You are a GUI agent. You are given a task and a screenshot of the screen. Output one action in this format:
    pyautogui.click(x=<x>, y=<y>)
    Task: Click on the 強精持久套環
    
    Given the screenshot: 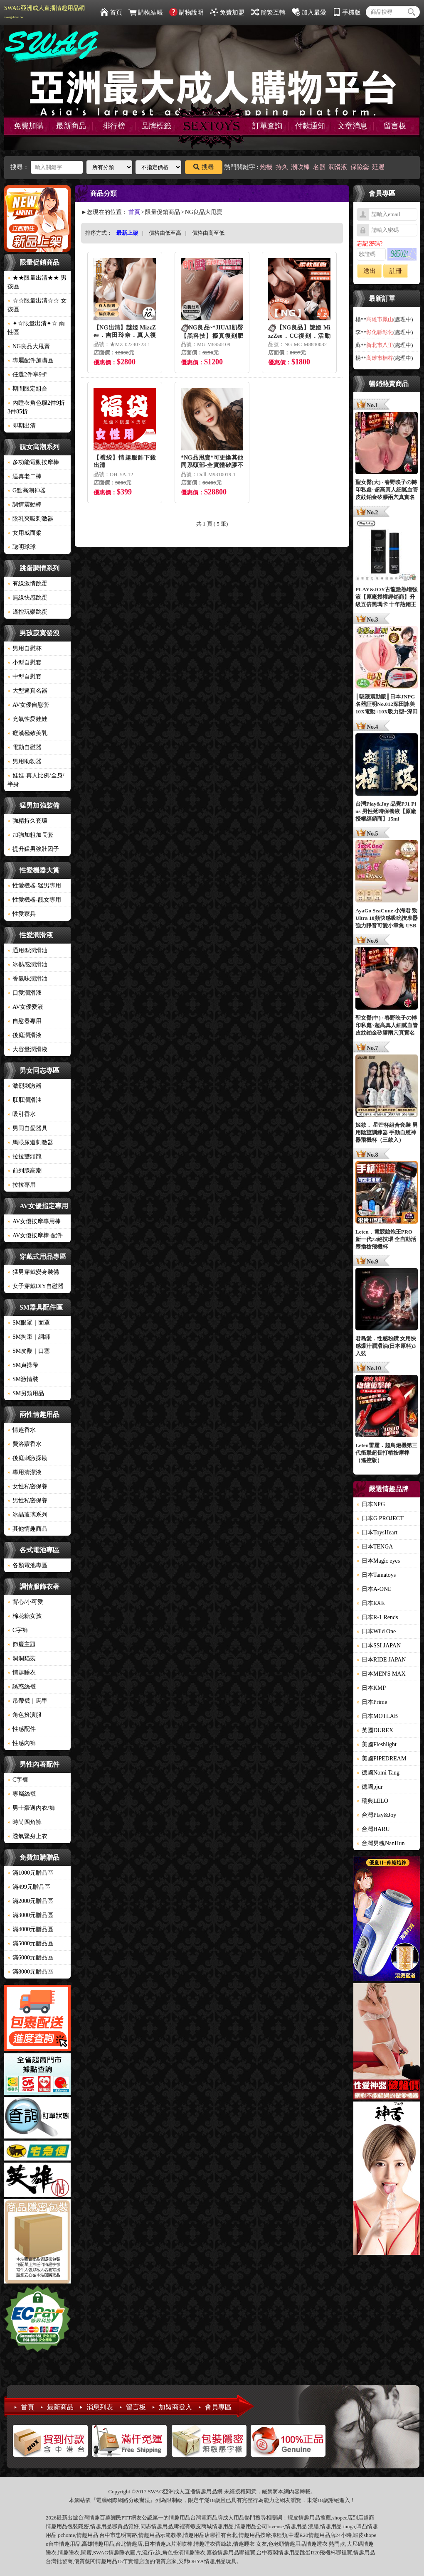 What is the action you would take?
    pyautogui.click(x=27, y=821)
    